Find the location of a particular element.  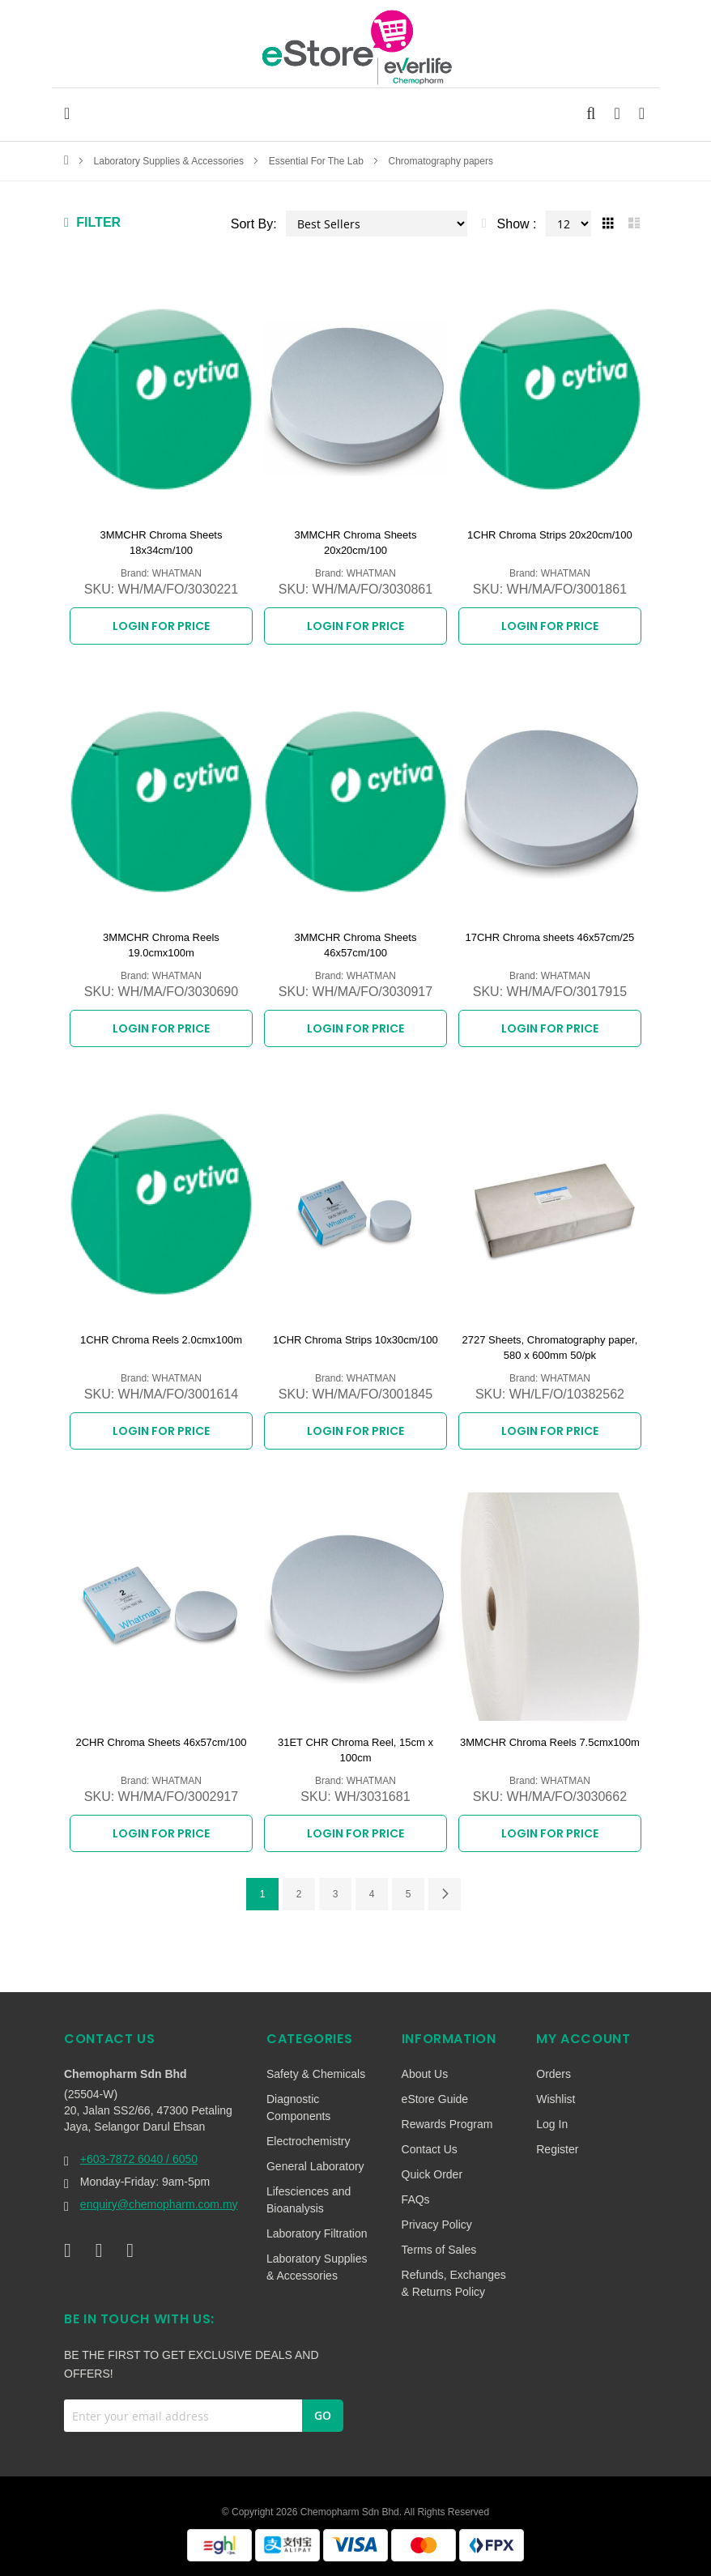

Electrochemistry is located at coordinates (308, 2141).